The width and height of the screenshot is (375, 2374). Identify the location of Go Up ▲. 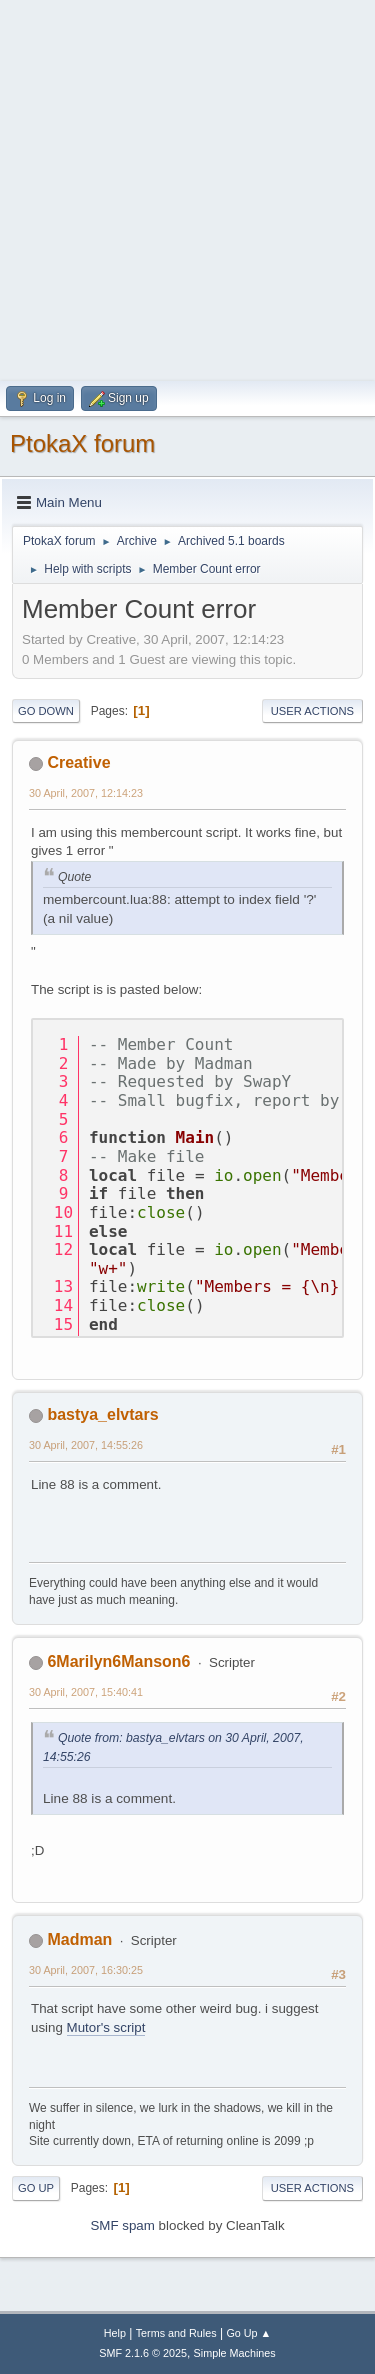
(248, 2333).